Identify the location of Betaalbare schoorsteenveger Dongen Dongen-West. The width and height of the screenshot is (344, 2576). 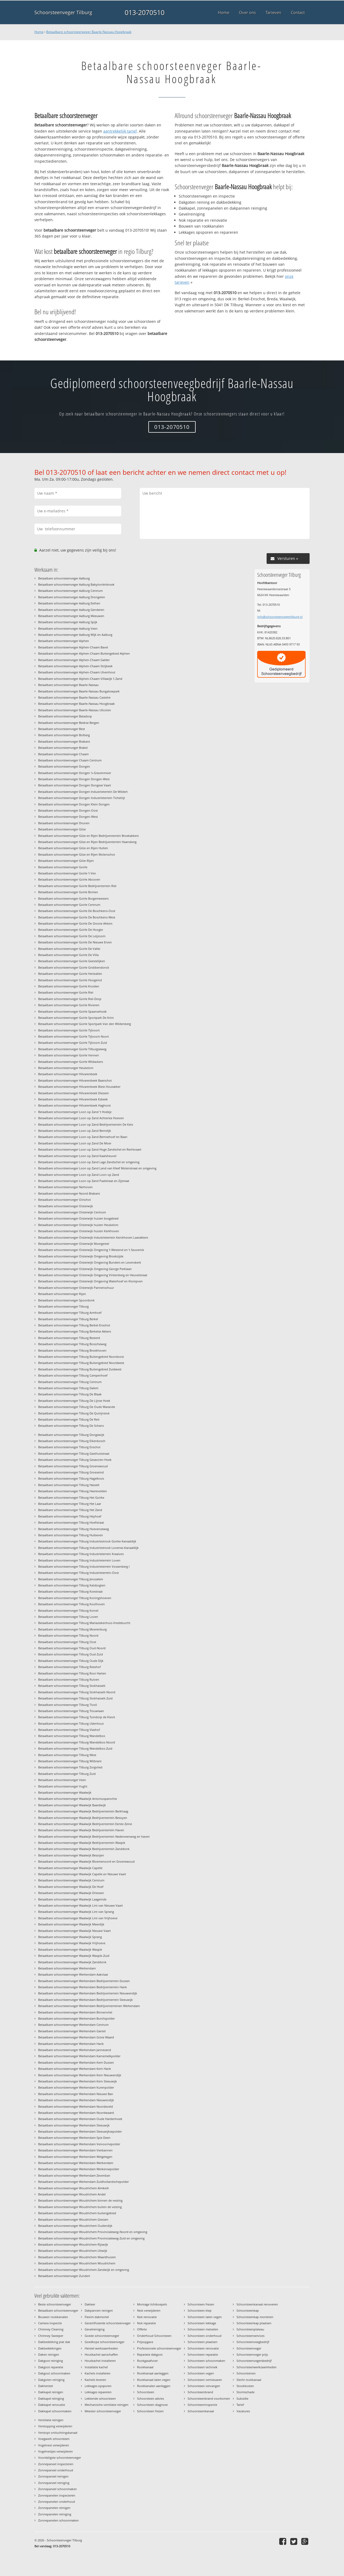
(74, 779).